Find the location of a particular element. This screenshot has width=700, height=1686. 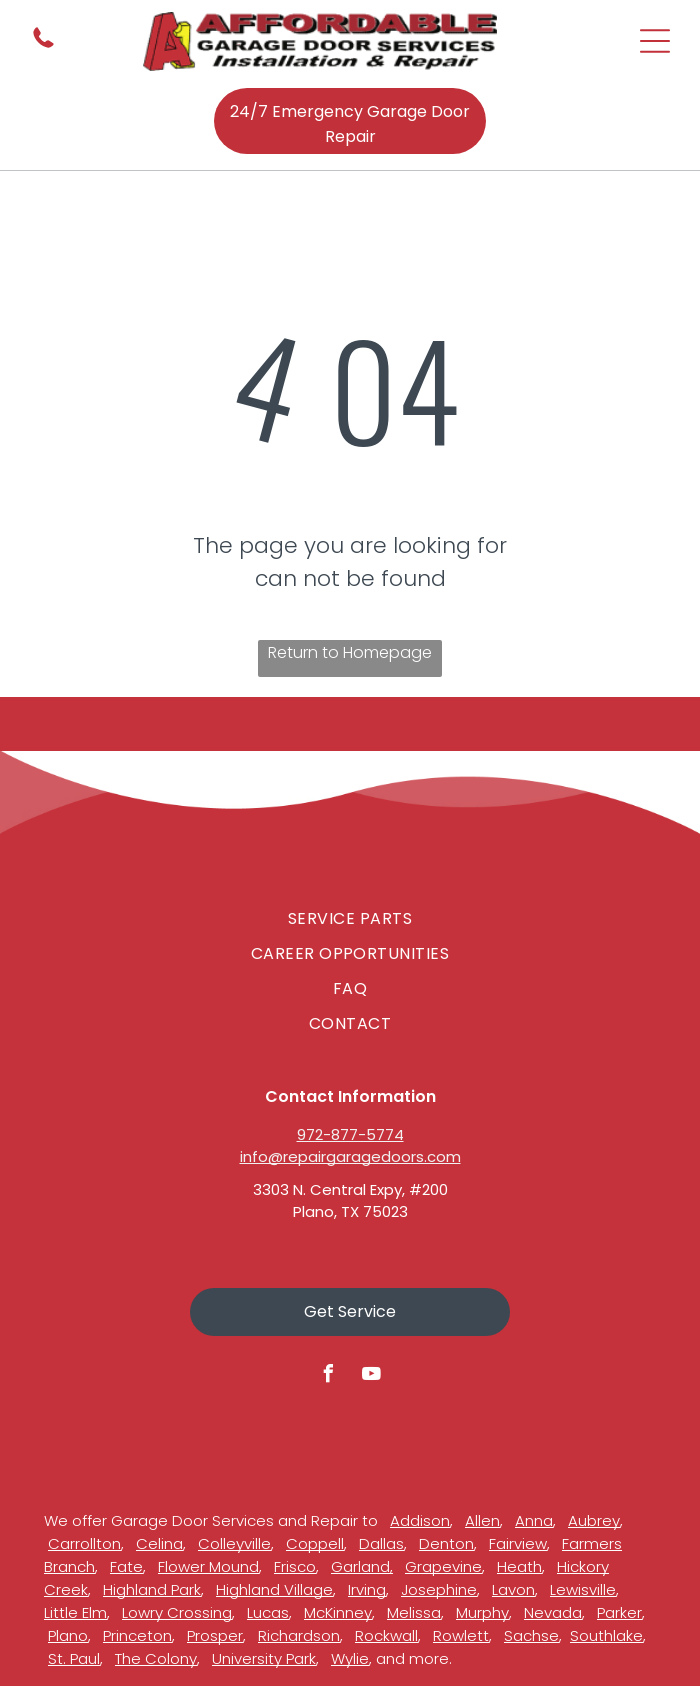

[facebook] is located at coordinates (329, 1376).